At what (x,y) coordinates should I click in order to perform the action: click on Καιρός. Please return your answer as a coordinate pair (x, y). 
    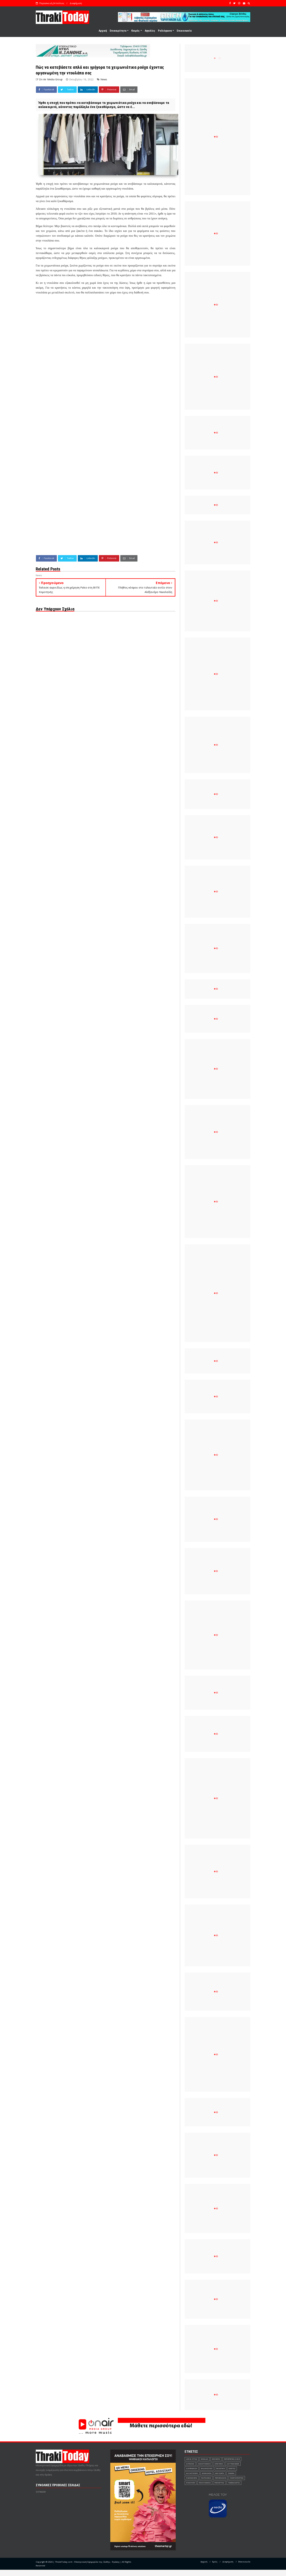
    Looking at the image, I should click on (135, 30).